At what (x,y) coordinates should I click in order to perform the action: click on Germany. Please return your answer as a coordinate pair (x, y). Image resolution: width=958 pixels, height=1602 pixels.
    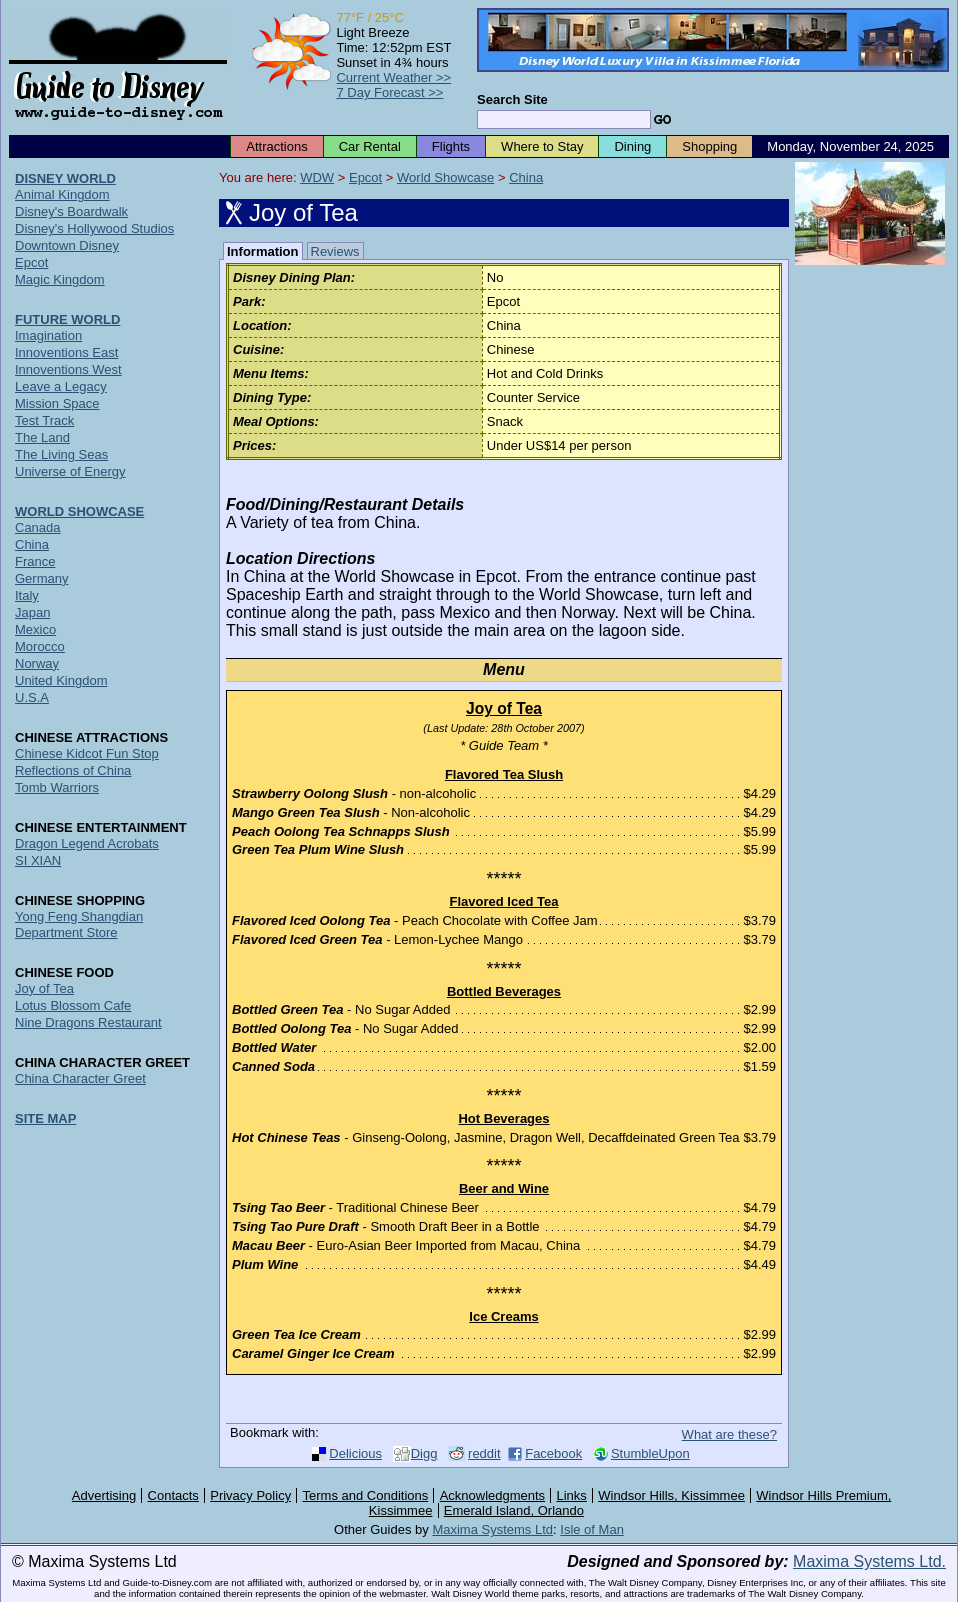
    Looking at the image, I should click on (41, 578).